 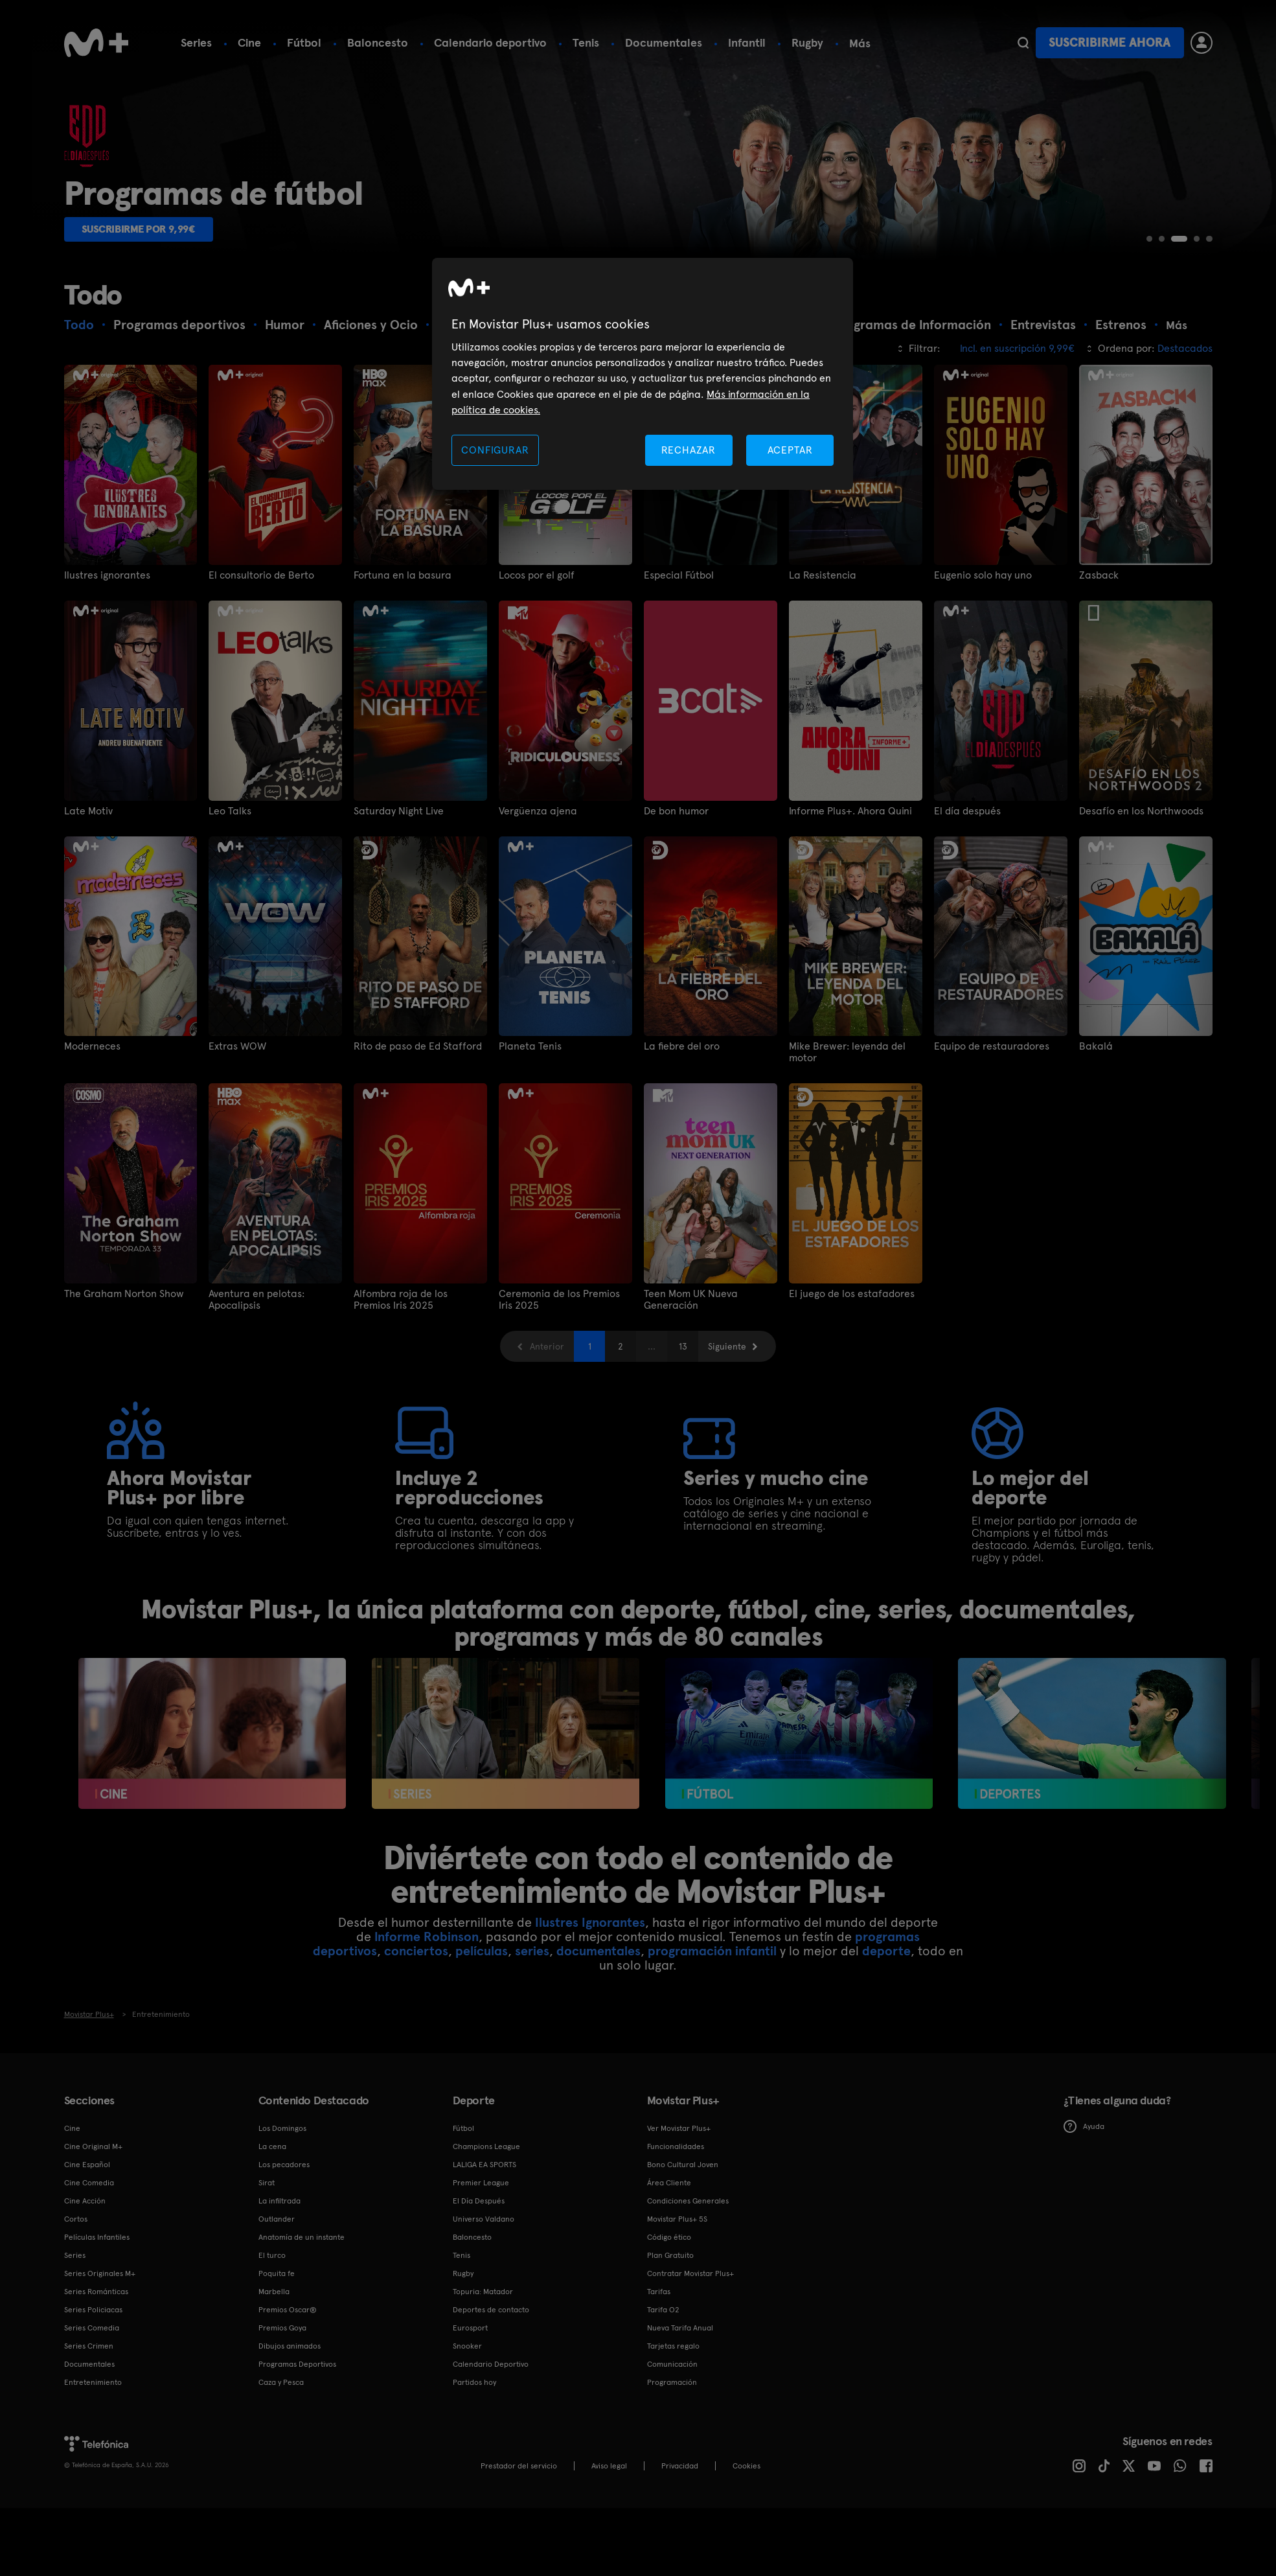 What do you see at coordinates (586, 42) in the screenshot?
I see `Tenis` at bounding box center [586, 42].